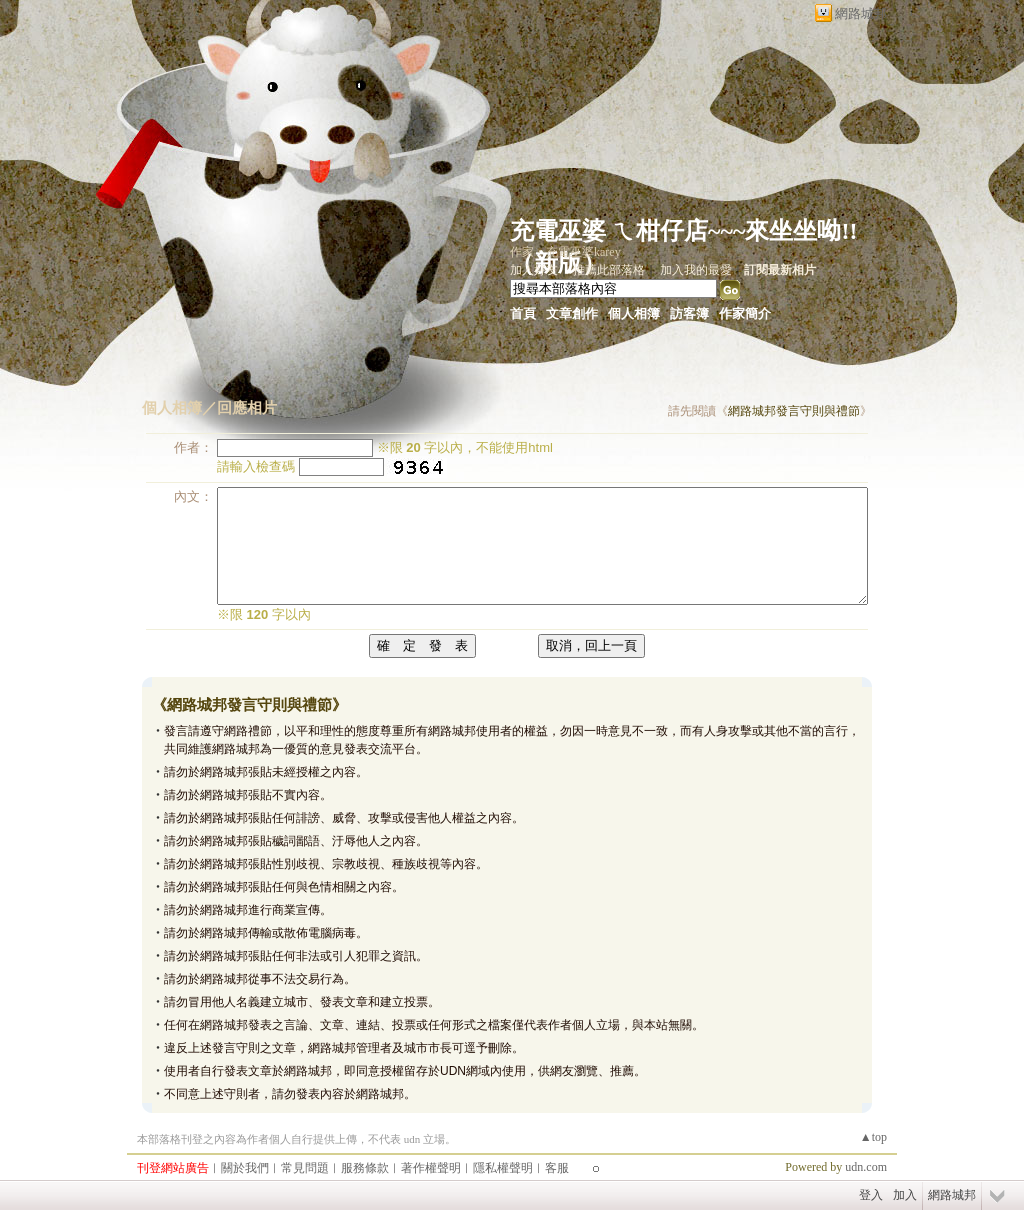 Image resolution: width=1024 pixels, height=1210 pixels. What do you see at coordinates (861, 13) in the screenshot?
I see `網路城邦` at bounding box center [861, 13].